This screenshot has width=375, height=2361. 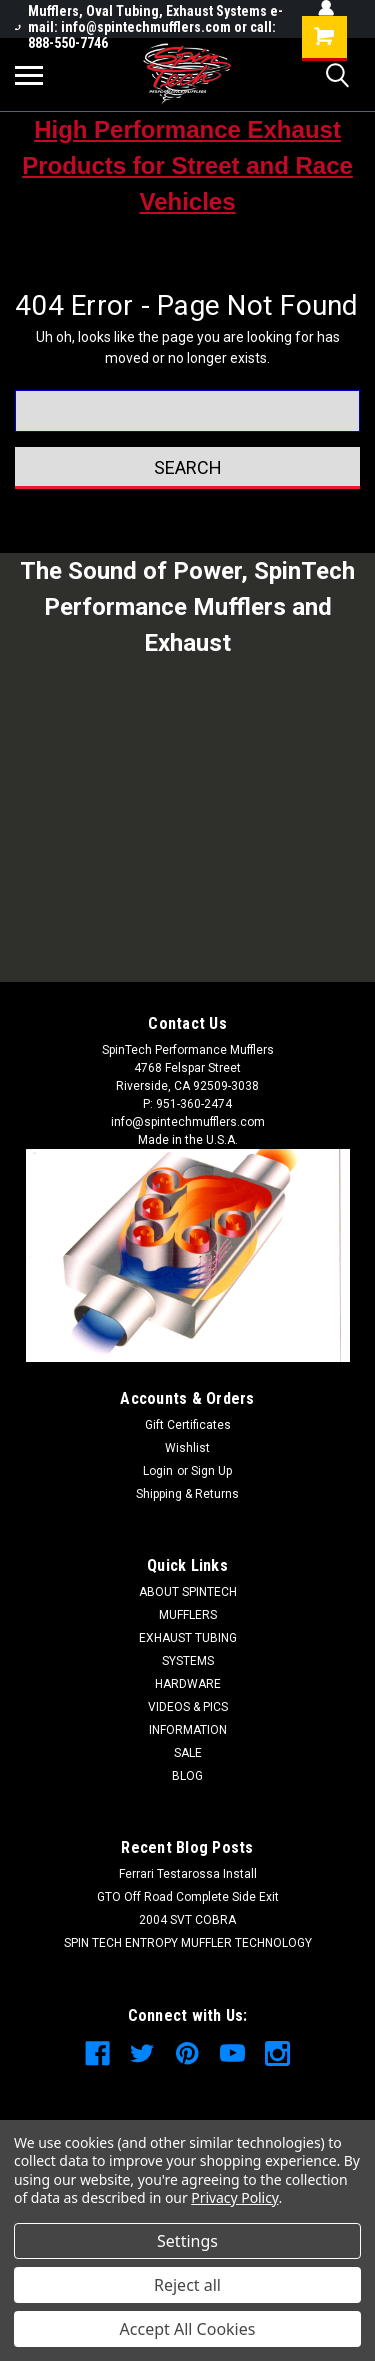 I want to click on SPIN TECH ENTROPY MUFFLER TECHNOLOGY, so click(x=188, y=1943).